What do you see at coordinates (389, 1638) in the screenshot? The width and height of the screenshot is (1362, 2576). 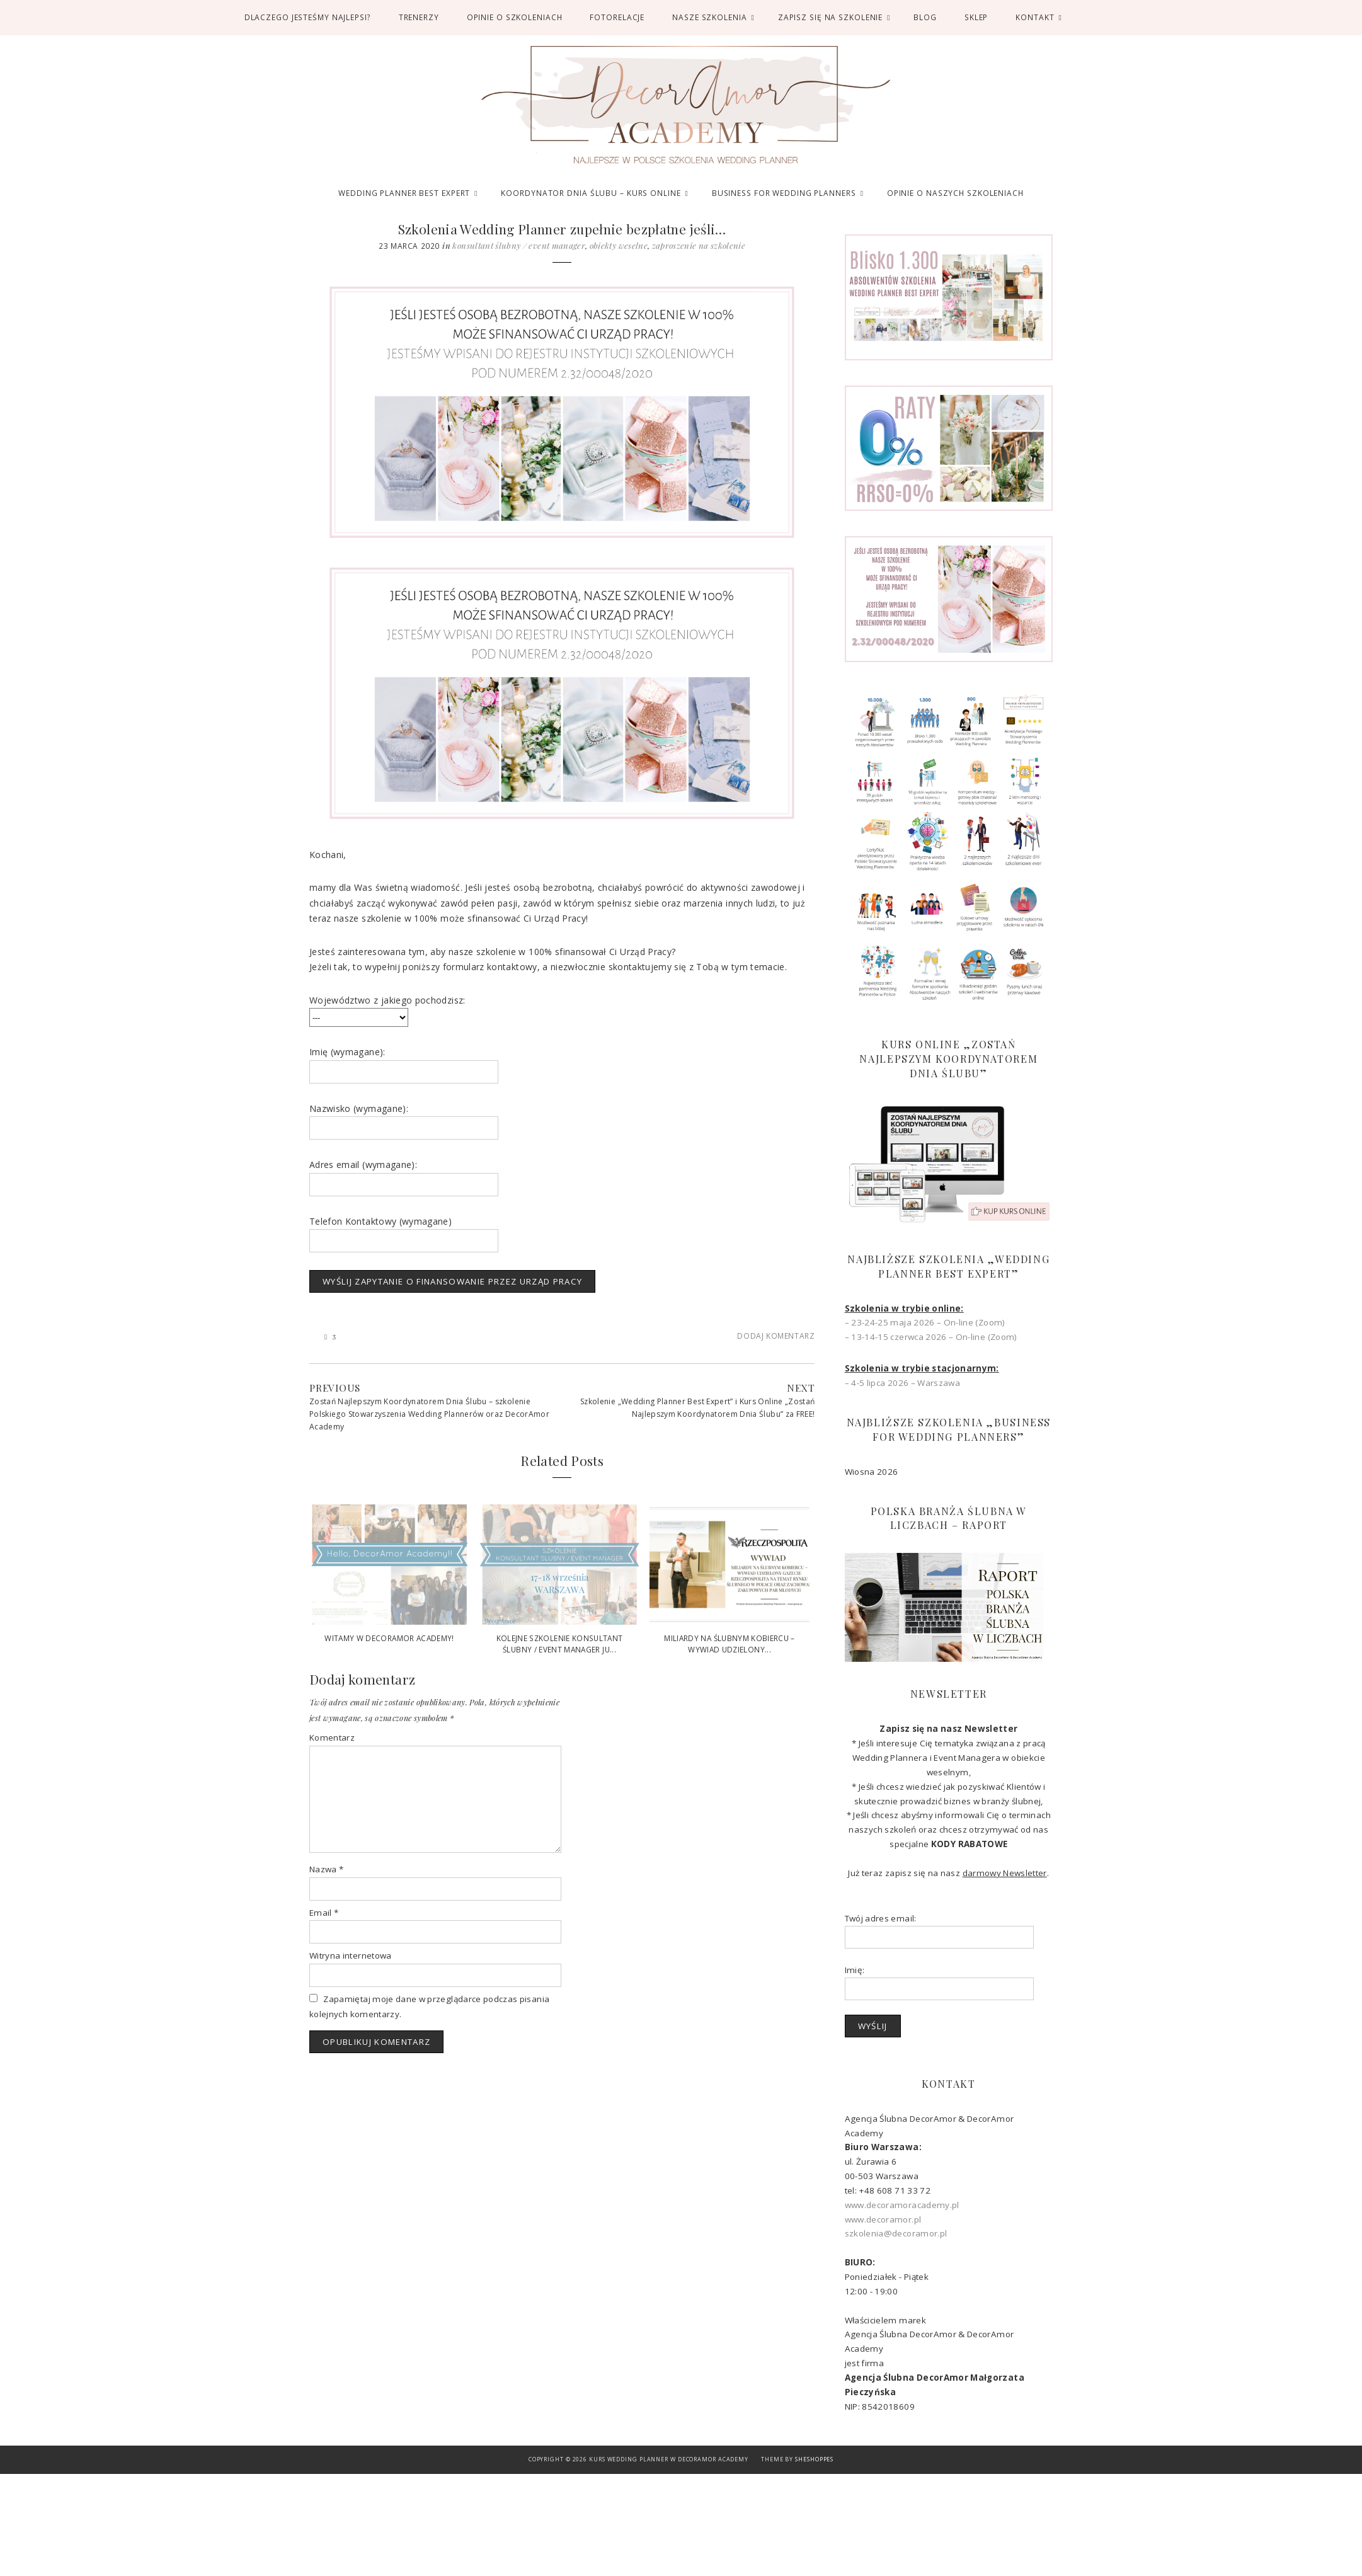 I see `Witamy w DecorAmor Academy!` at bounding box center [389, 1638].